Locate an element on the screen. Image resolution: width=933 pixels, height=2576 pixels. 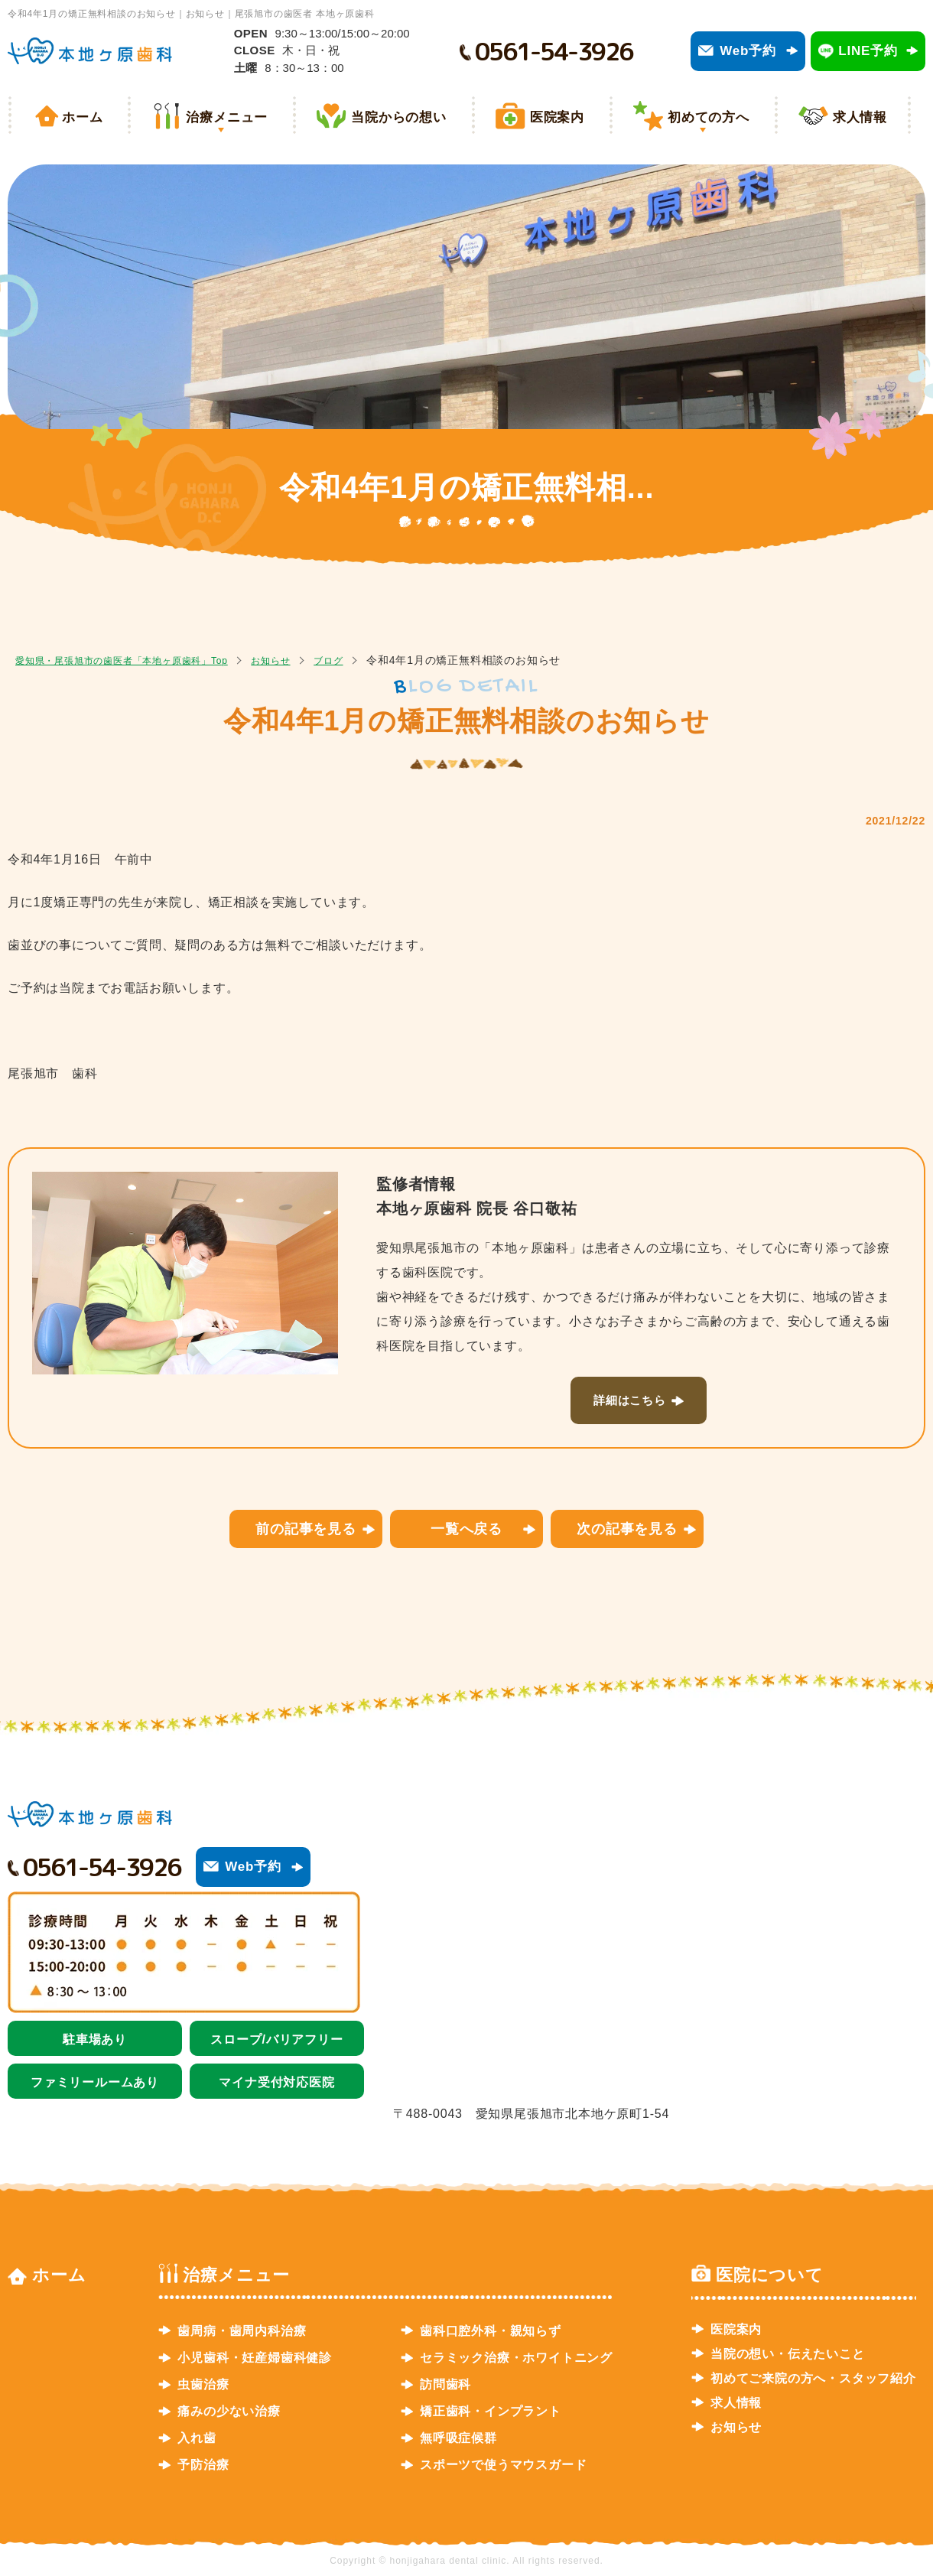
一覧へ戻る is located at coordinates (466, 1528).